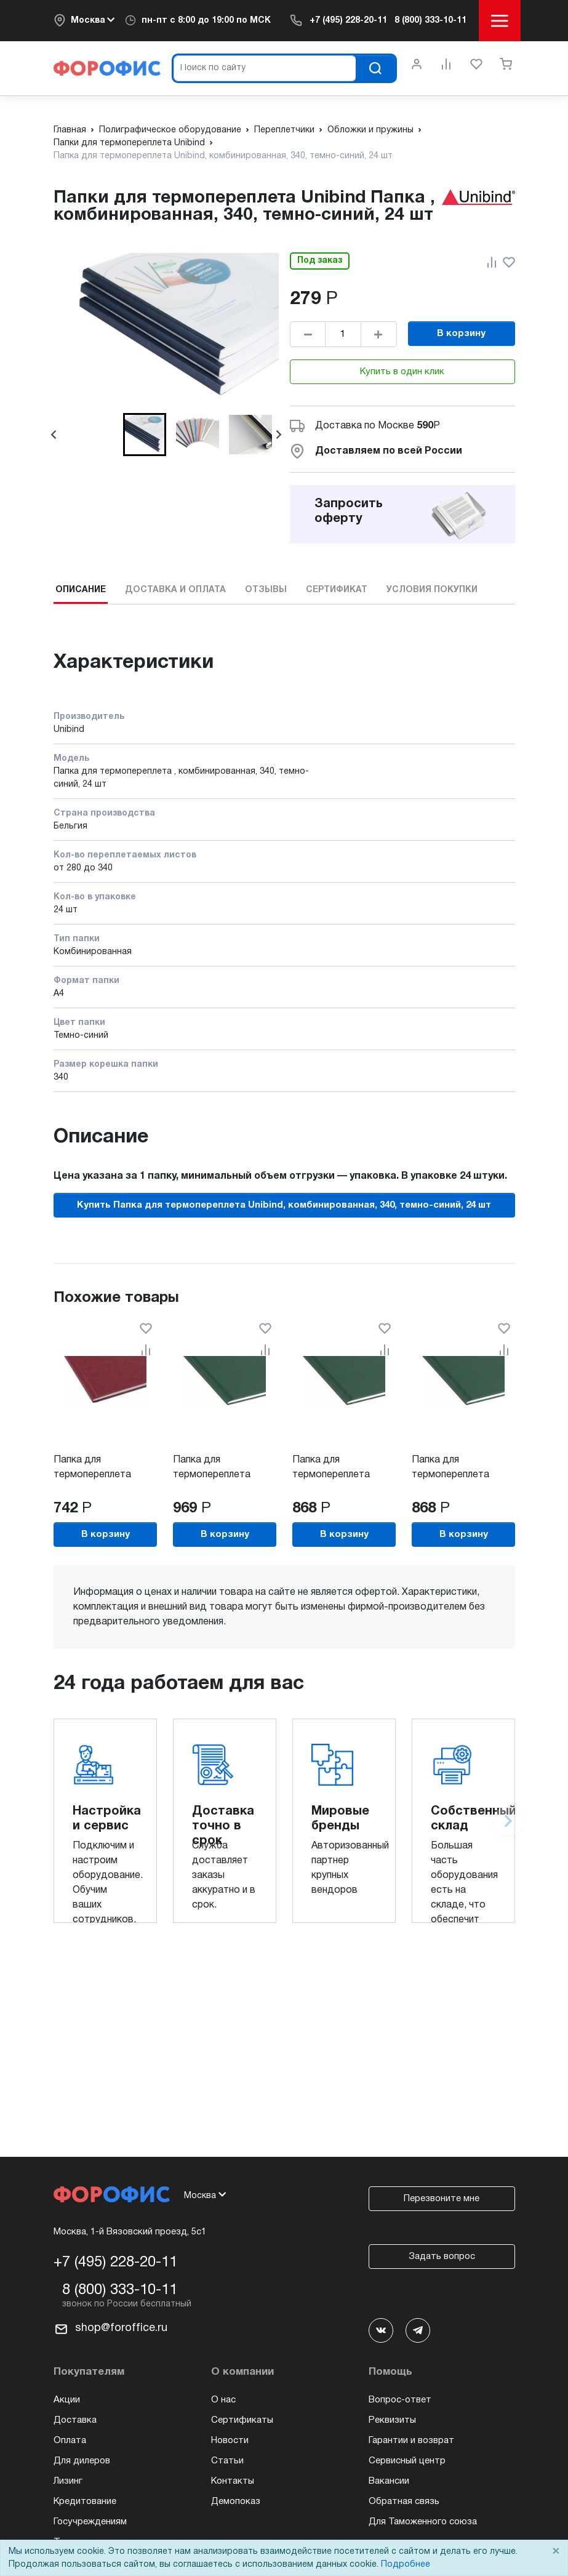 Image resolution: width=568 pixels, height=2576 pixels. Describe the element at coordinates (555, 2552) in the screenshot. I see `× [Close]` at that location.